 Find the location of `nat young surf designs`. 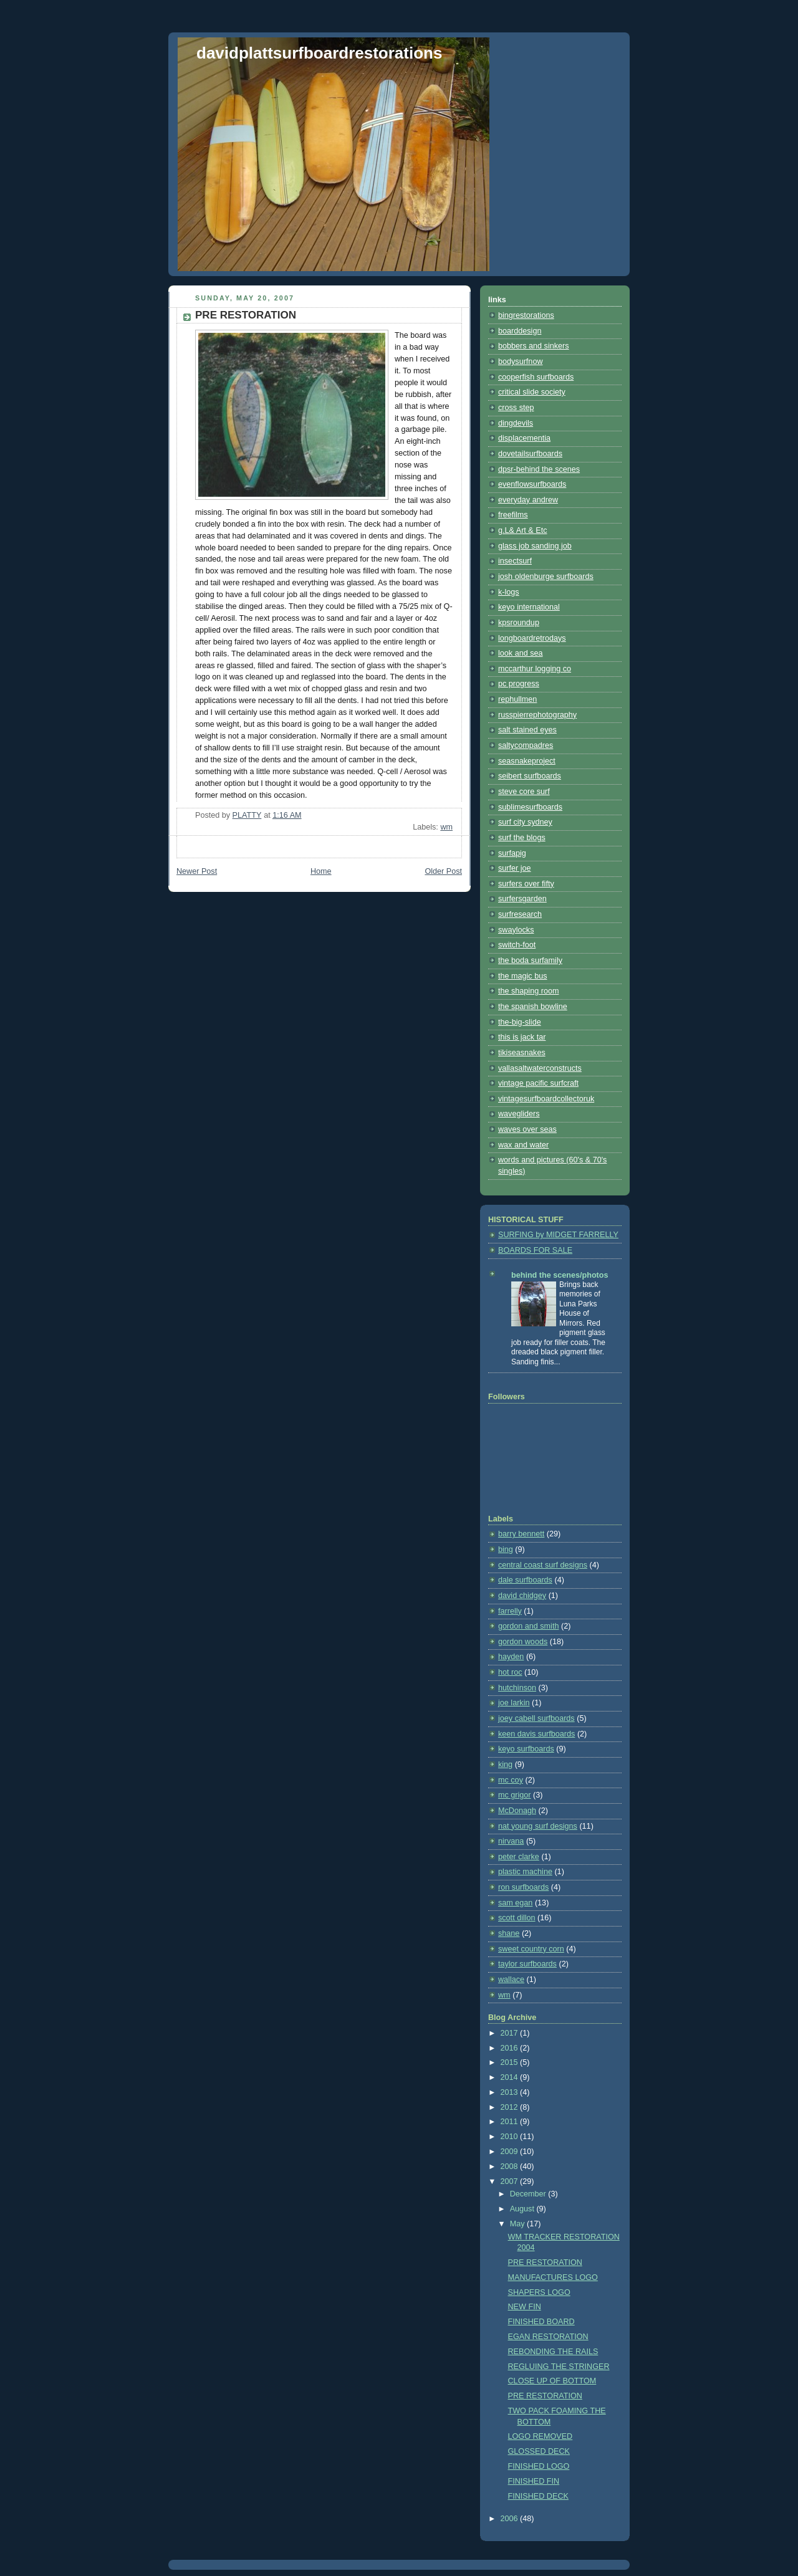

nat young surf designs is located at coordinates (537, 1826).